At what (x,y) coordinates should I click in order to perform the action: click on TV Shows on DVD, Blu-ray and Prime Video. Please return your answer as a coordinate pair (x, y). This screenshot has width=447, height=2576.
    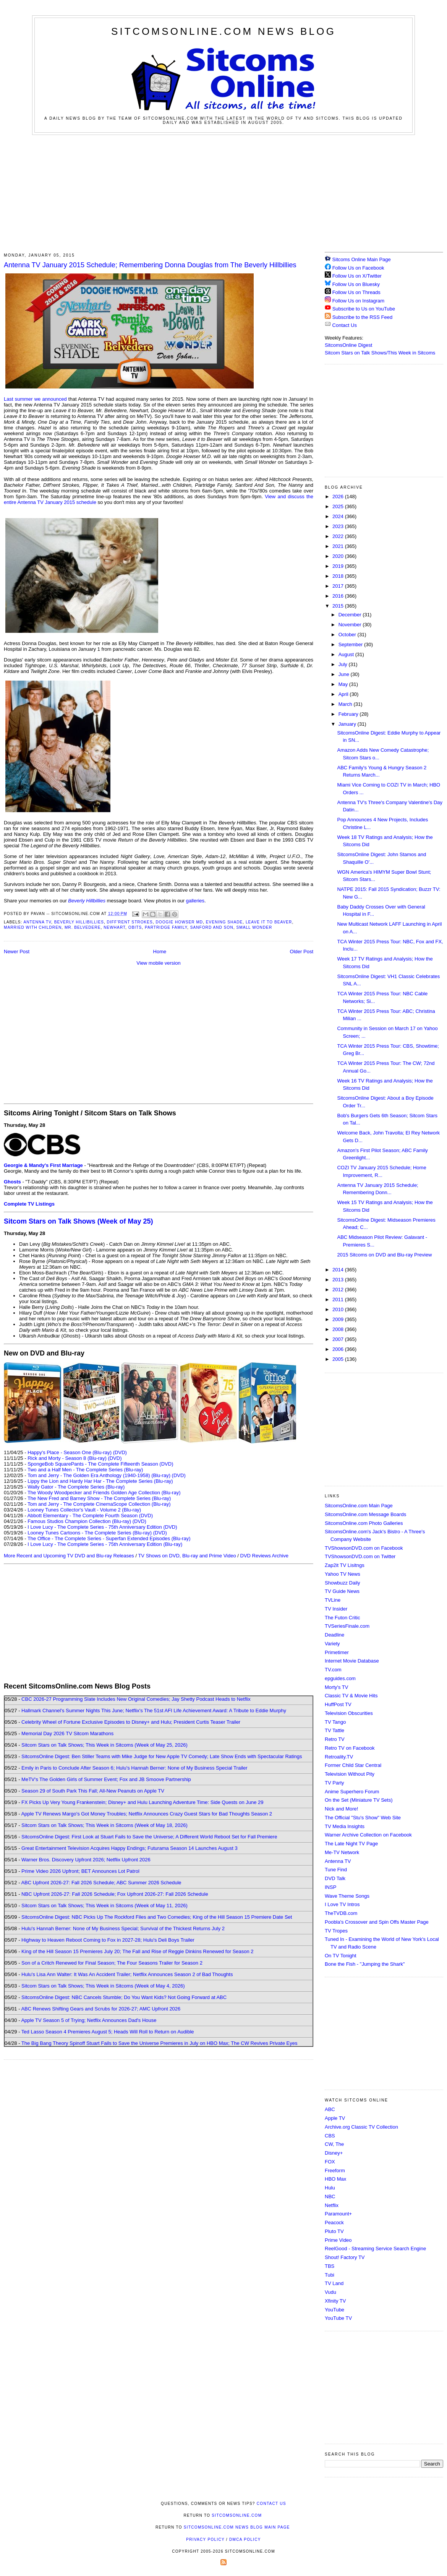
    Looking at the image, I should click on (187, 1556).